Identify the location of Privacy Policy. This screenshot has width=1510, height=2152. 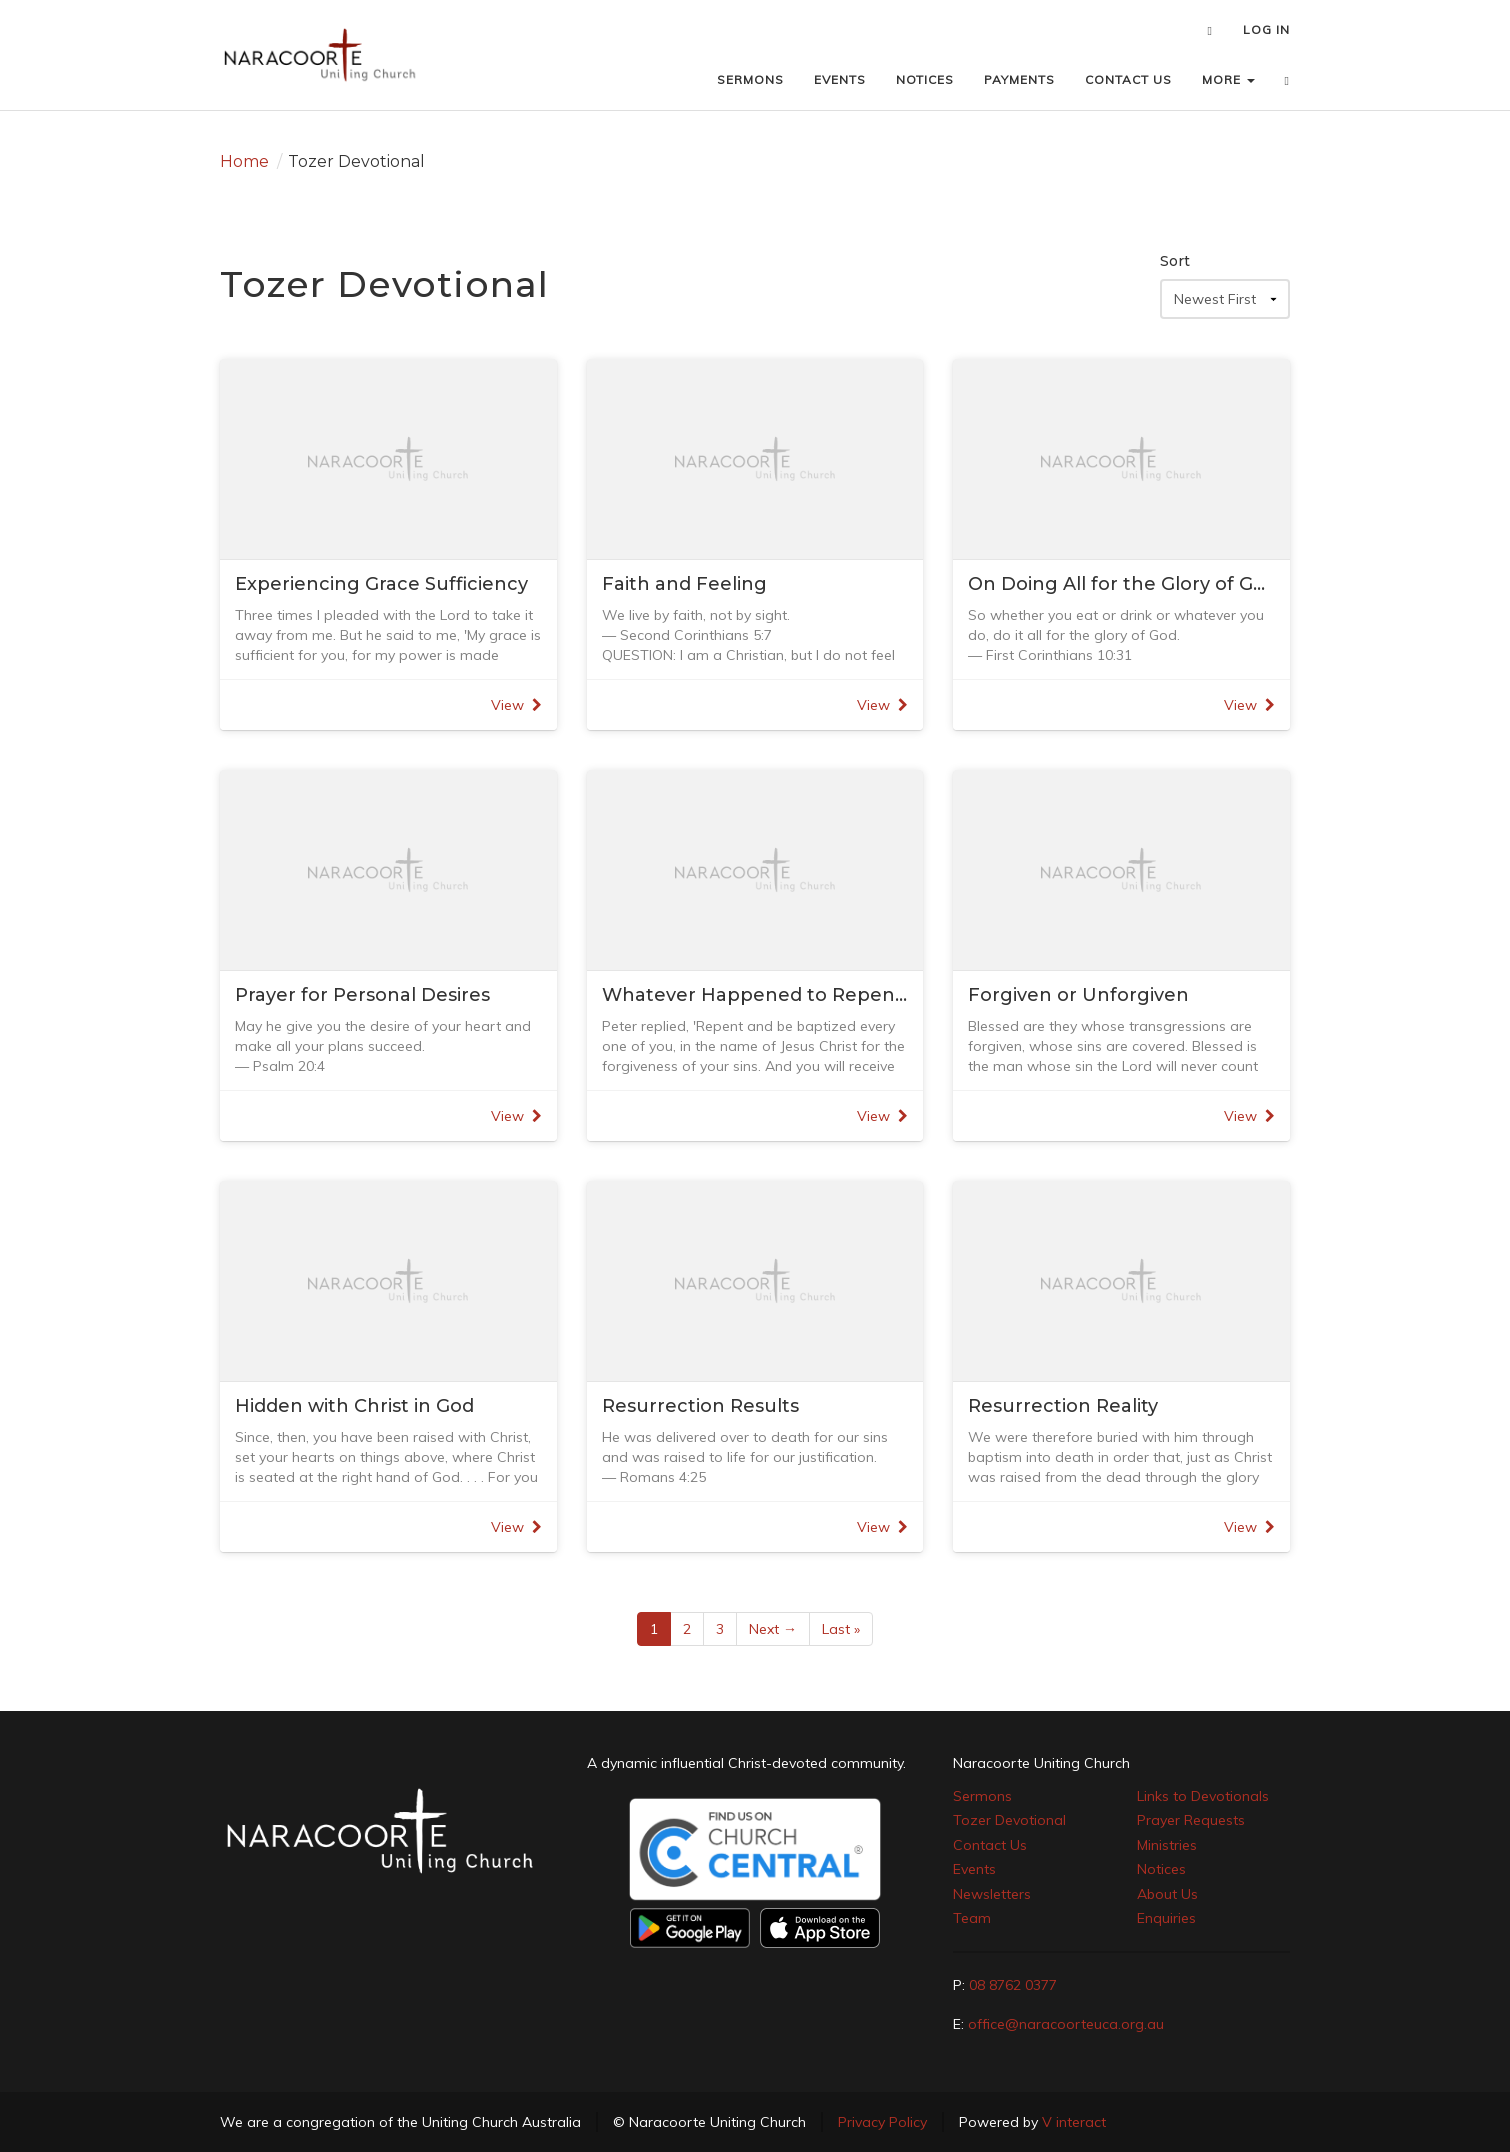
(882, 2122).